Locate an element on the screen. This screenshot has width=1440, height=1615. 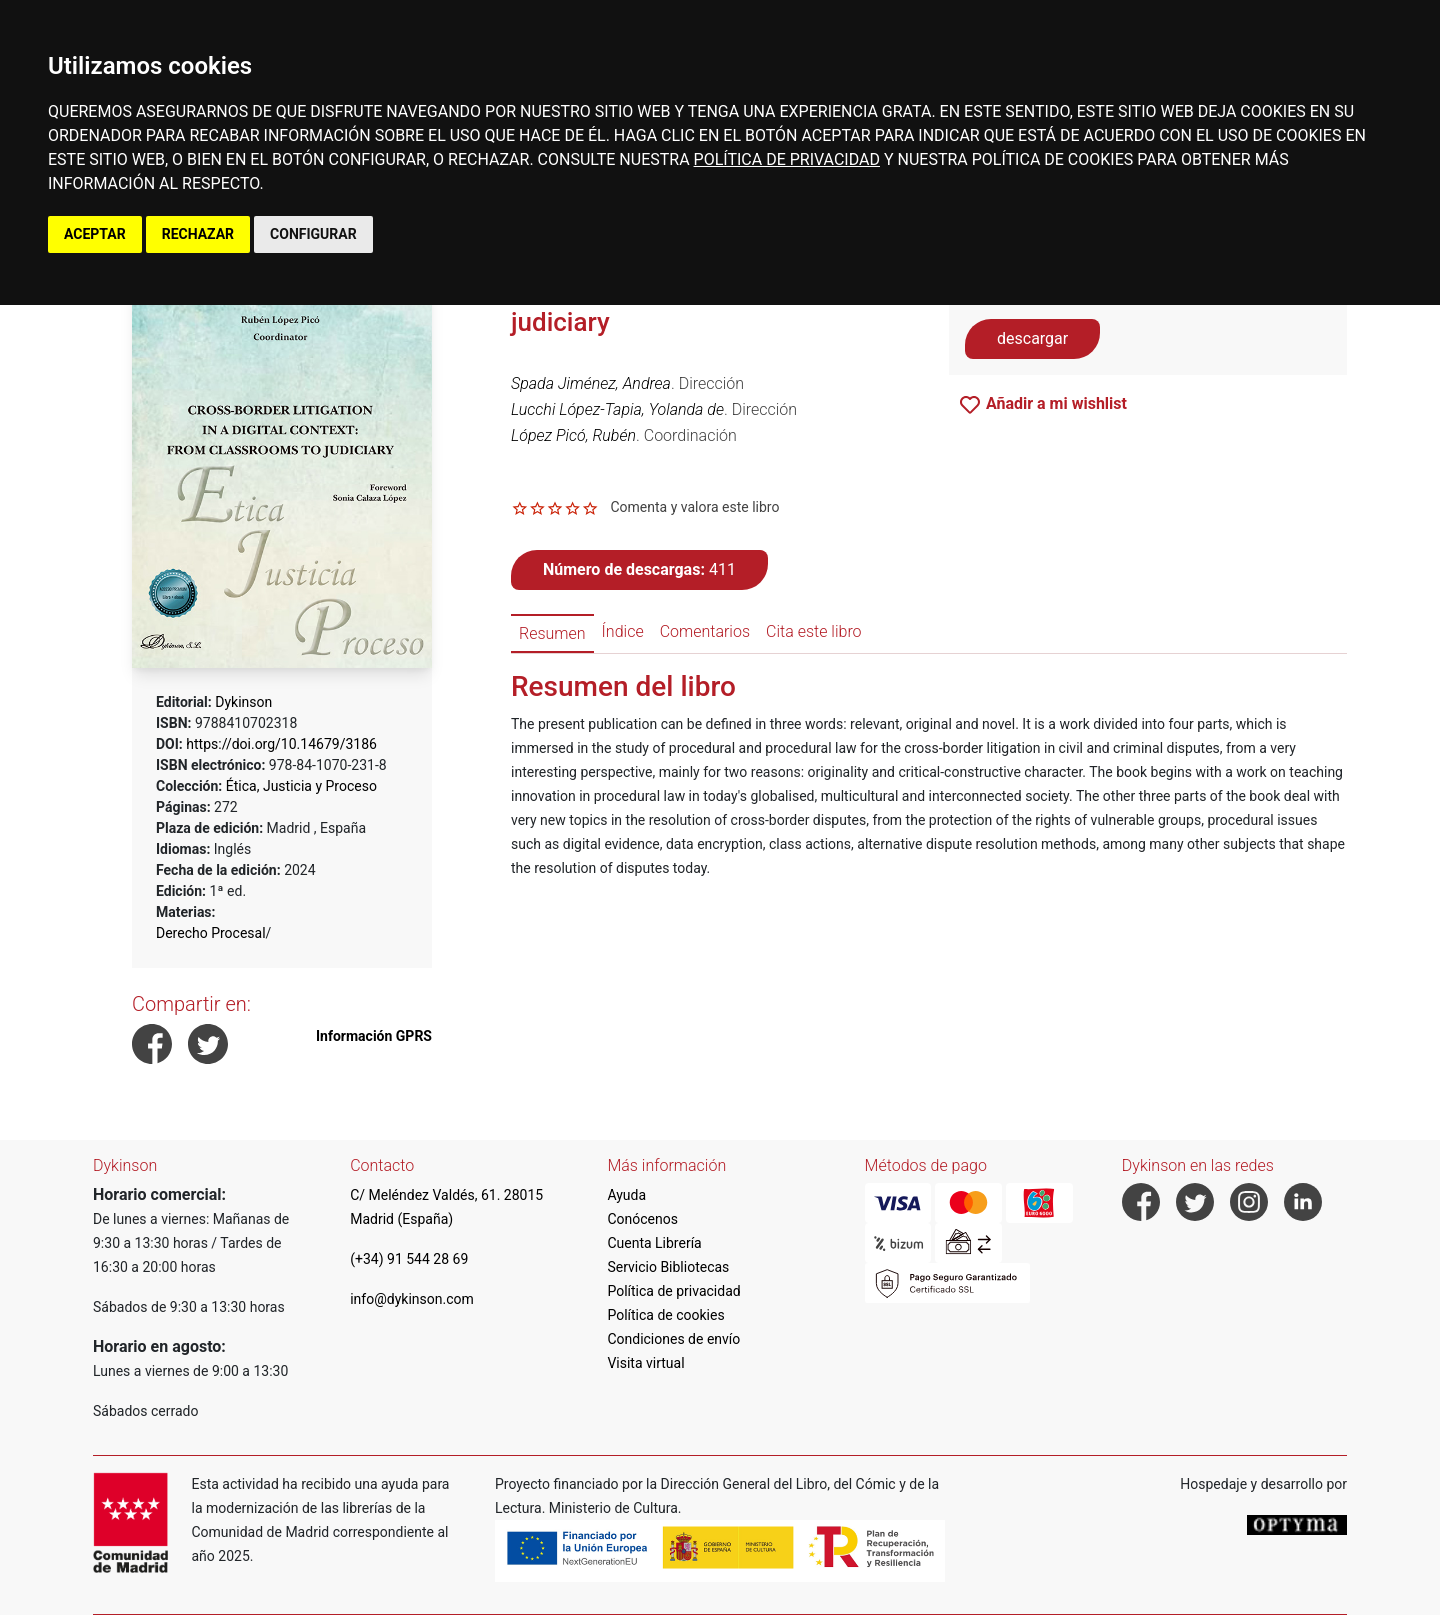
López Picó, Rubén is located at coordinates (573, 435).